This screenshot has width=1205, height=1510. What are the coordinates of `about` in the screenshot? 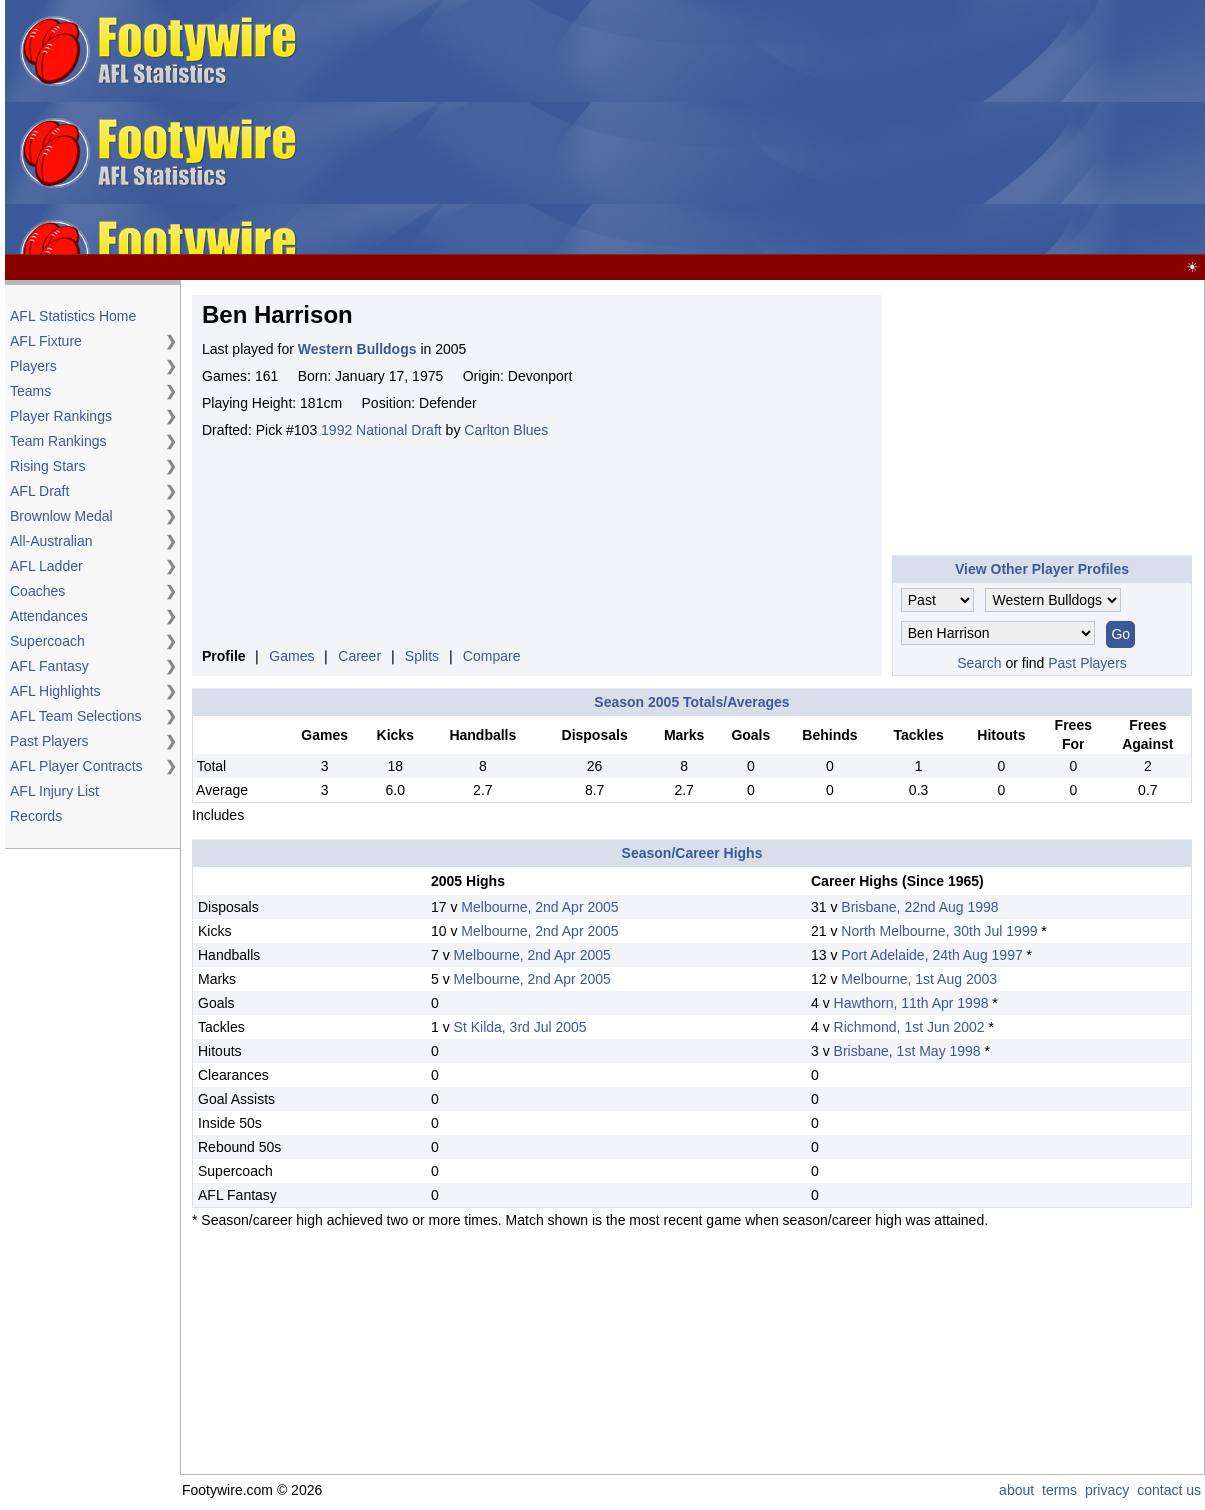 It's located at (1016, 1490).